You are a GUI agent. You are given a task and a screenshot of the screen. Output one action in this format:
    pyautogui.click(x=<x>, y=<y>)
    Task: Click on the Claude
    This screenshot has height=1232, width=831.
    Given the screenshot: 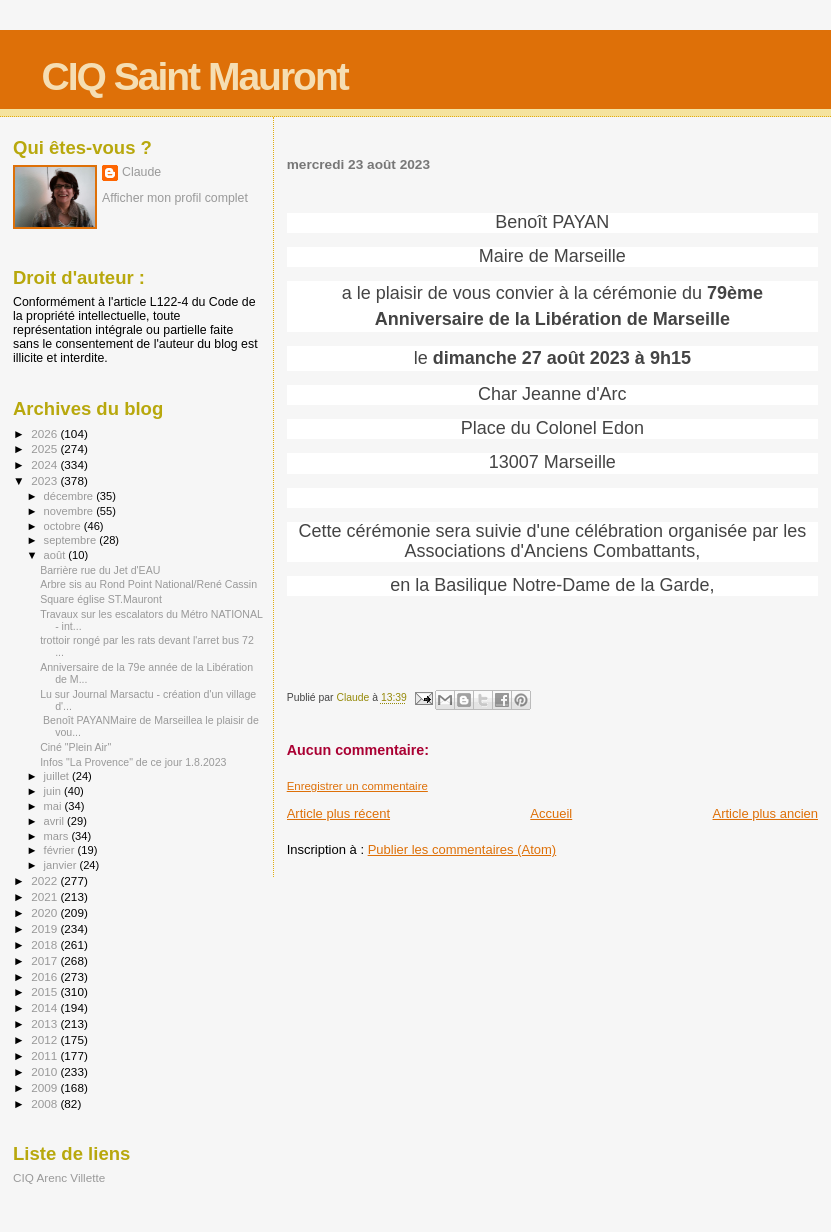 What is the action you would take?
    pyautogui.click(x=141, y=172)
    